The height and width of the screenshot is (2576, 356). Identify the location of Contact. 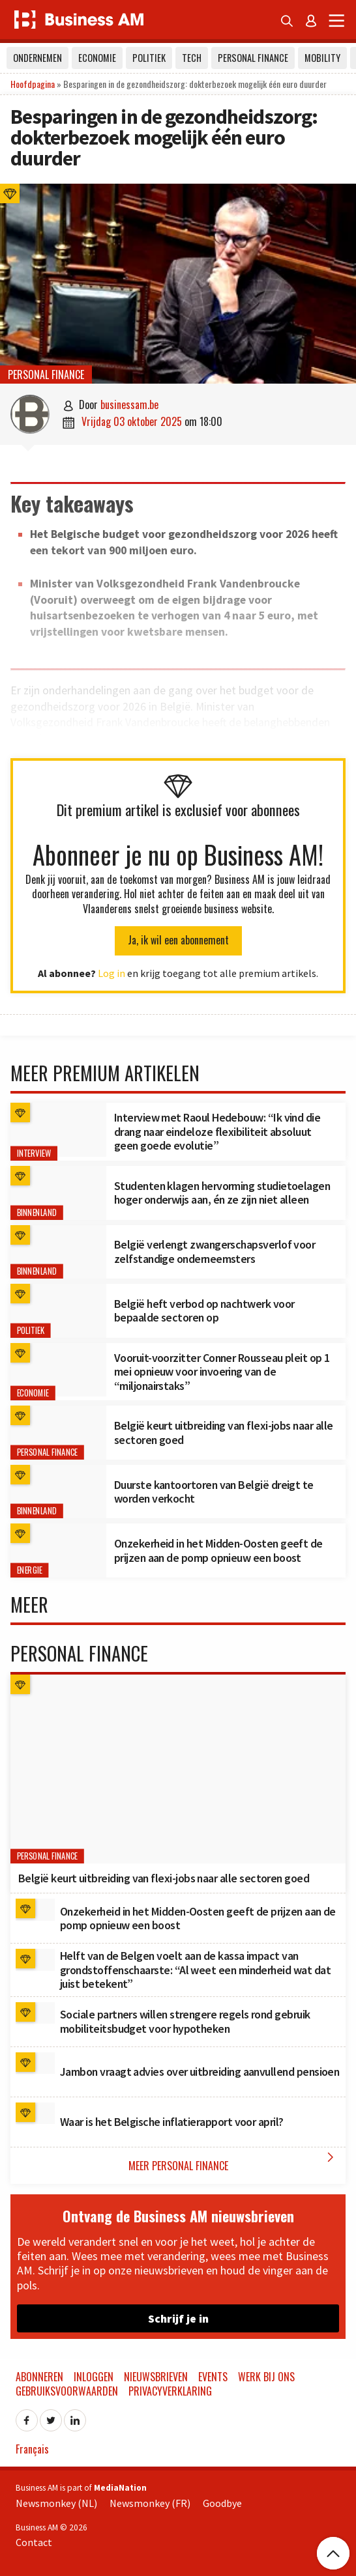
(34, 2542).